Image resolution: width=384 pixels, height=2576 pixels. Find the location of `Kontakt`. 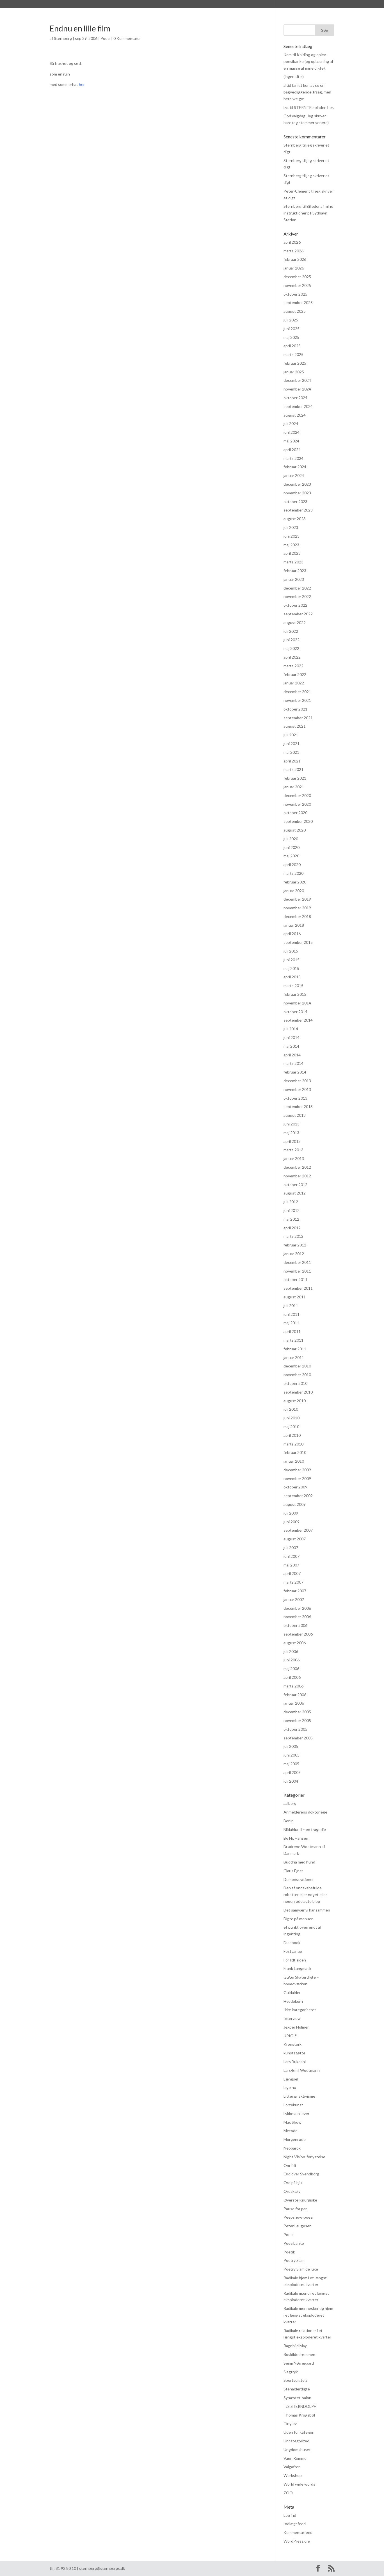

Kontakt is located at coordinates (306, 5).